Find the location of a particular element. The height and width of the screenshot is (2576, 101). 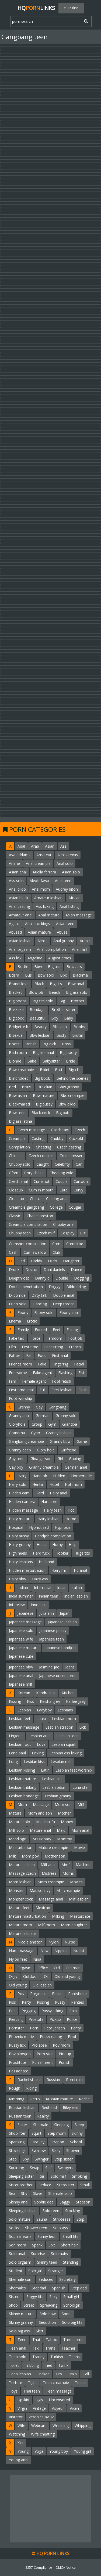

Hospital is located at coordinates (16, 1527).